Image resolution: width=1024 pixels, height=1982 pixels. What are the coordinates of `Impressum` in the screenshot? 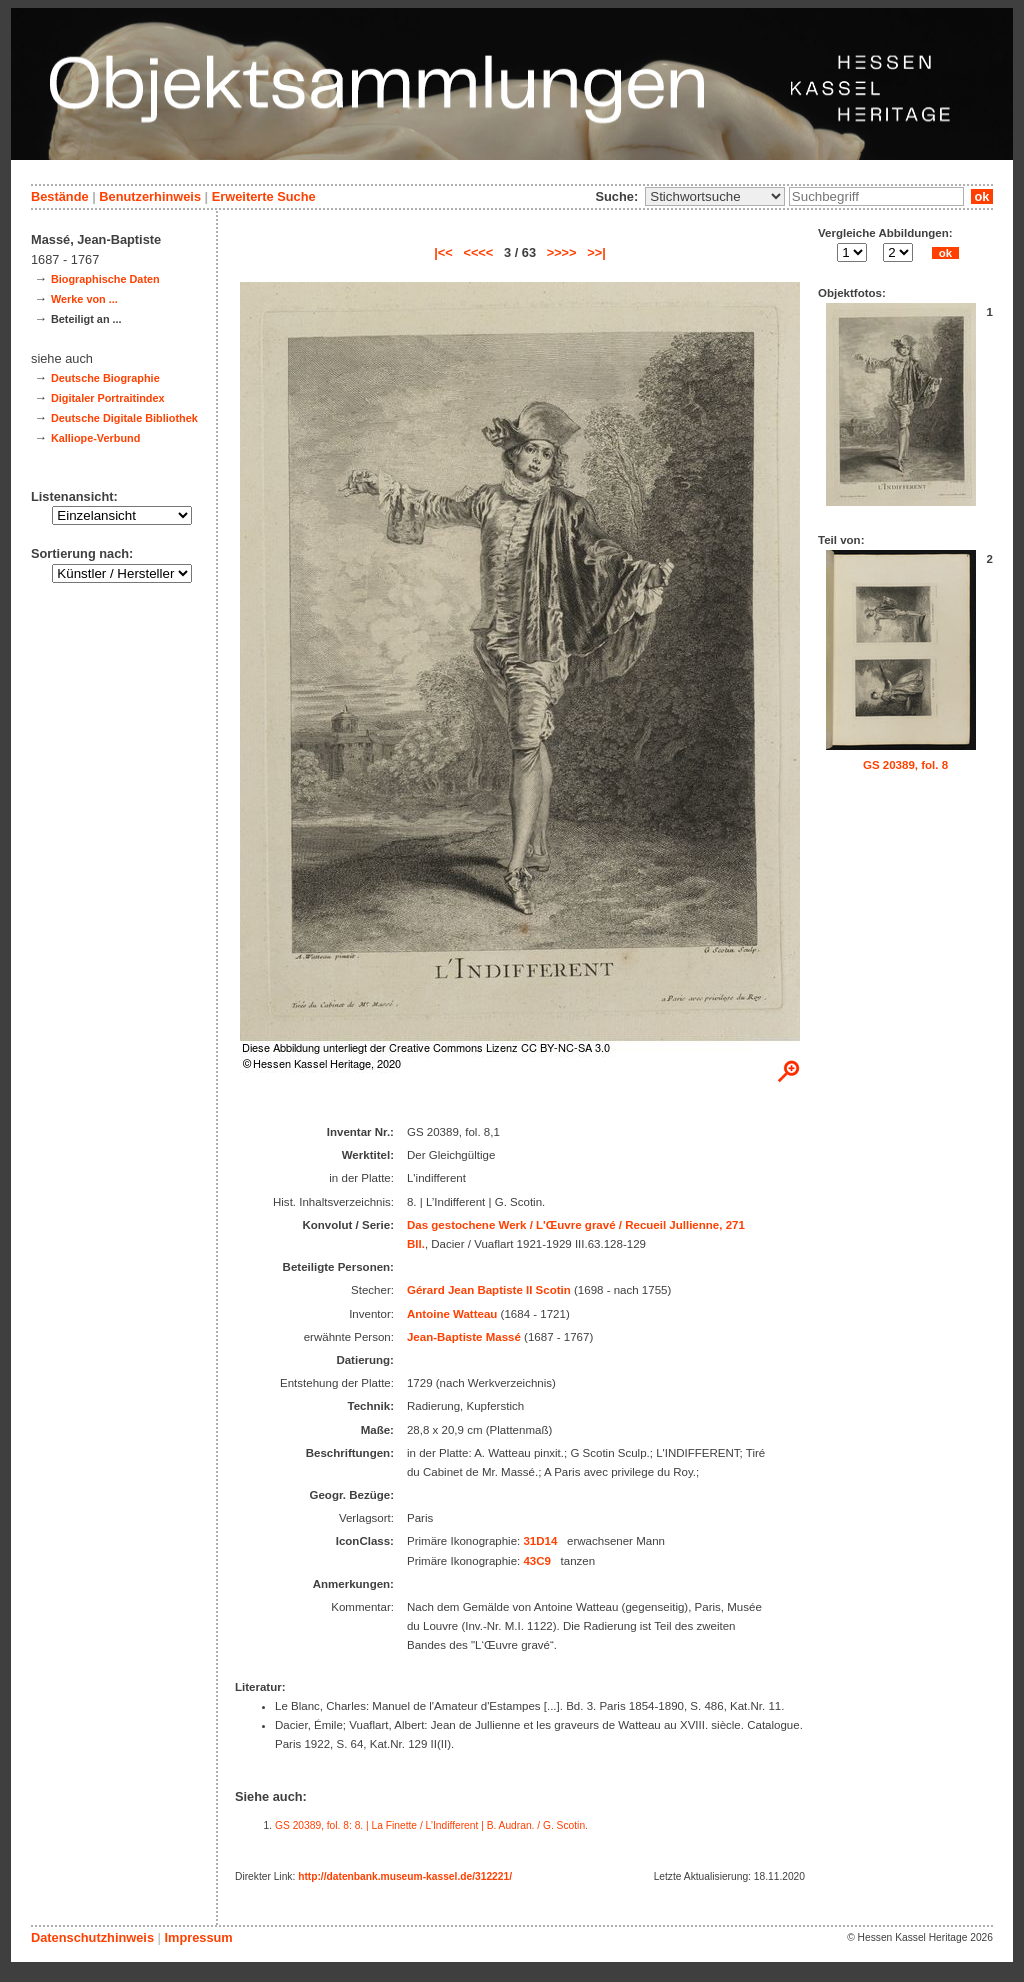 It's located at (198, 1937).